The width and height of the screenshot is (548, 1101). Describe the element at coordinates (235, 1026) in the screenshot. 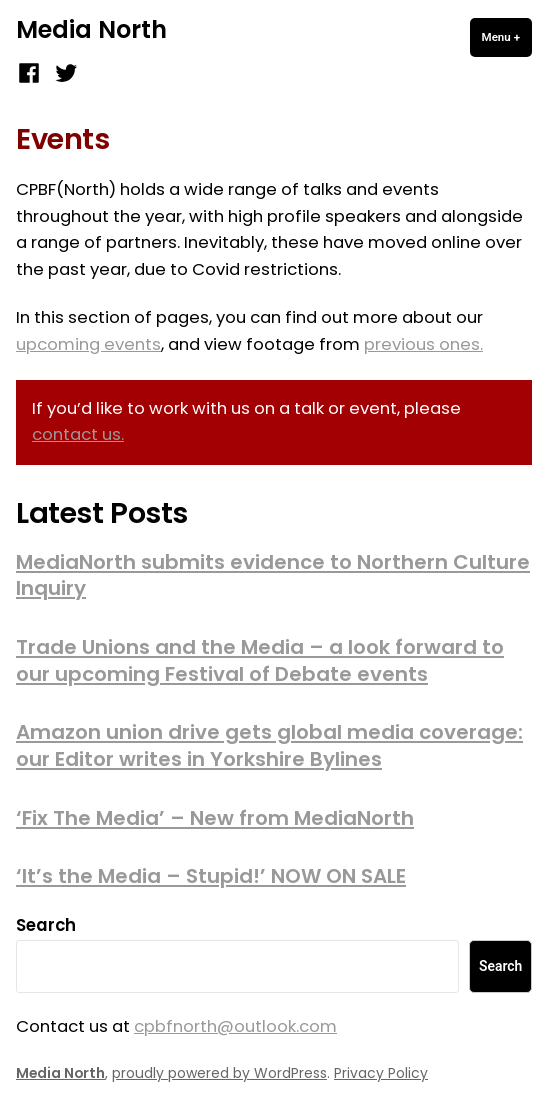

I see `cpbfnorth@outlook.com` at that location.